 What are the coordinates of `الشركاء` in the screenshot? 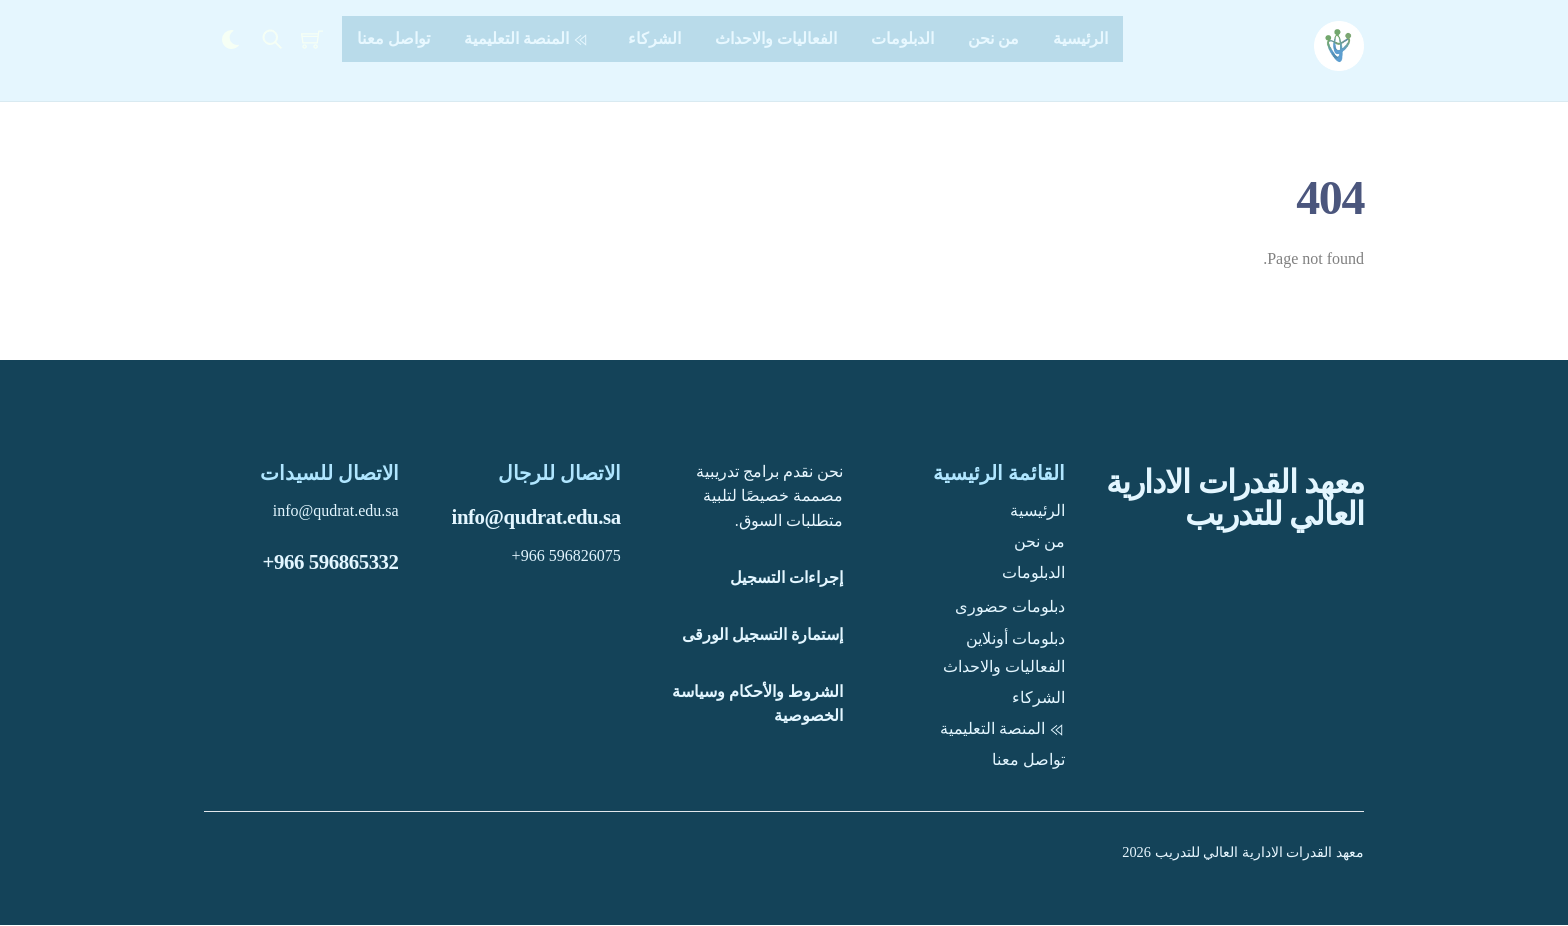 It's located at (654, 38).